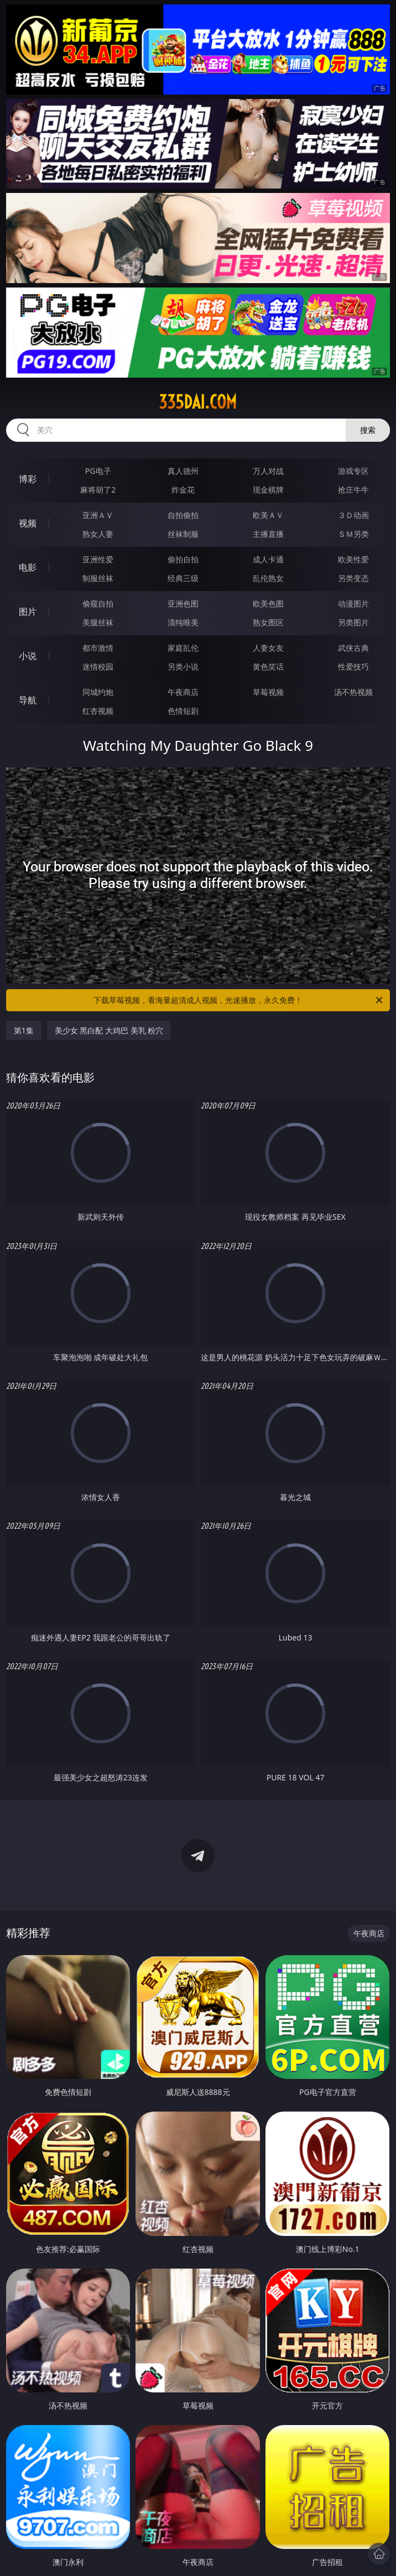 This screenshot has width=396, height=2576. What do you see at coordinates (353, 559) in the screenshot?
I see `欧美性爱` at bounding box center [353, 559].